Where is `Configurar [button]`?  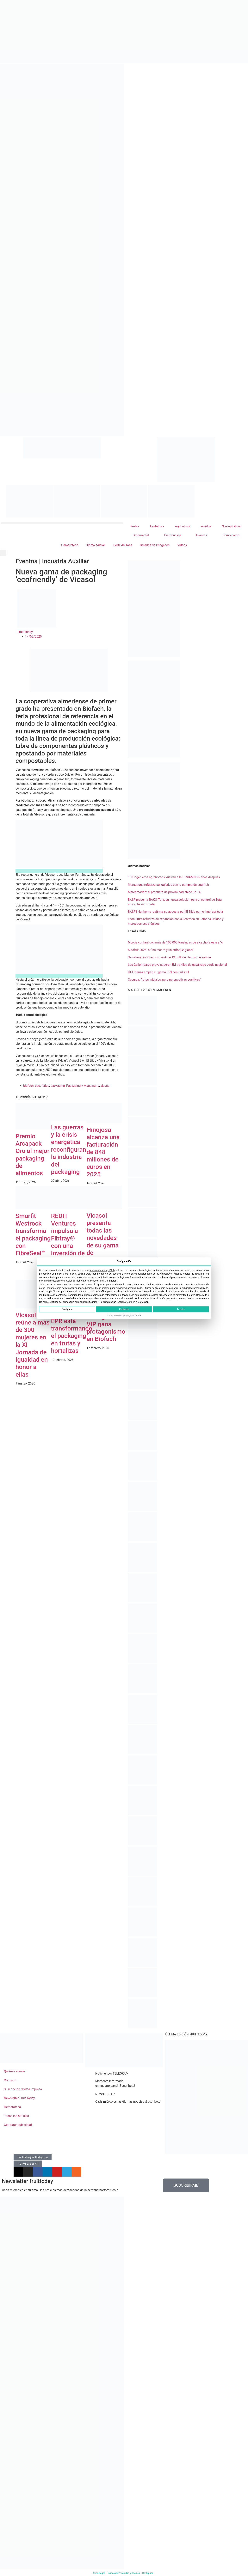 Configurar [button] is located at coordinates (147, 2573).